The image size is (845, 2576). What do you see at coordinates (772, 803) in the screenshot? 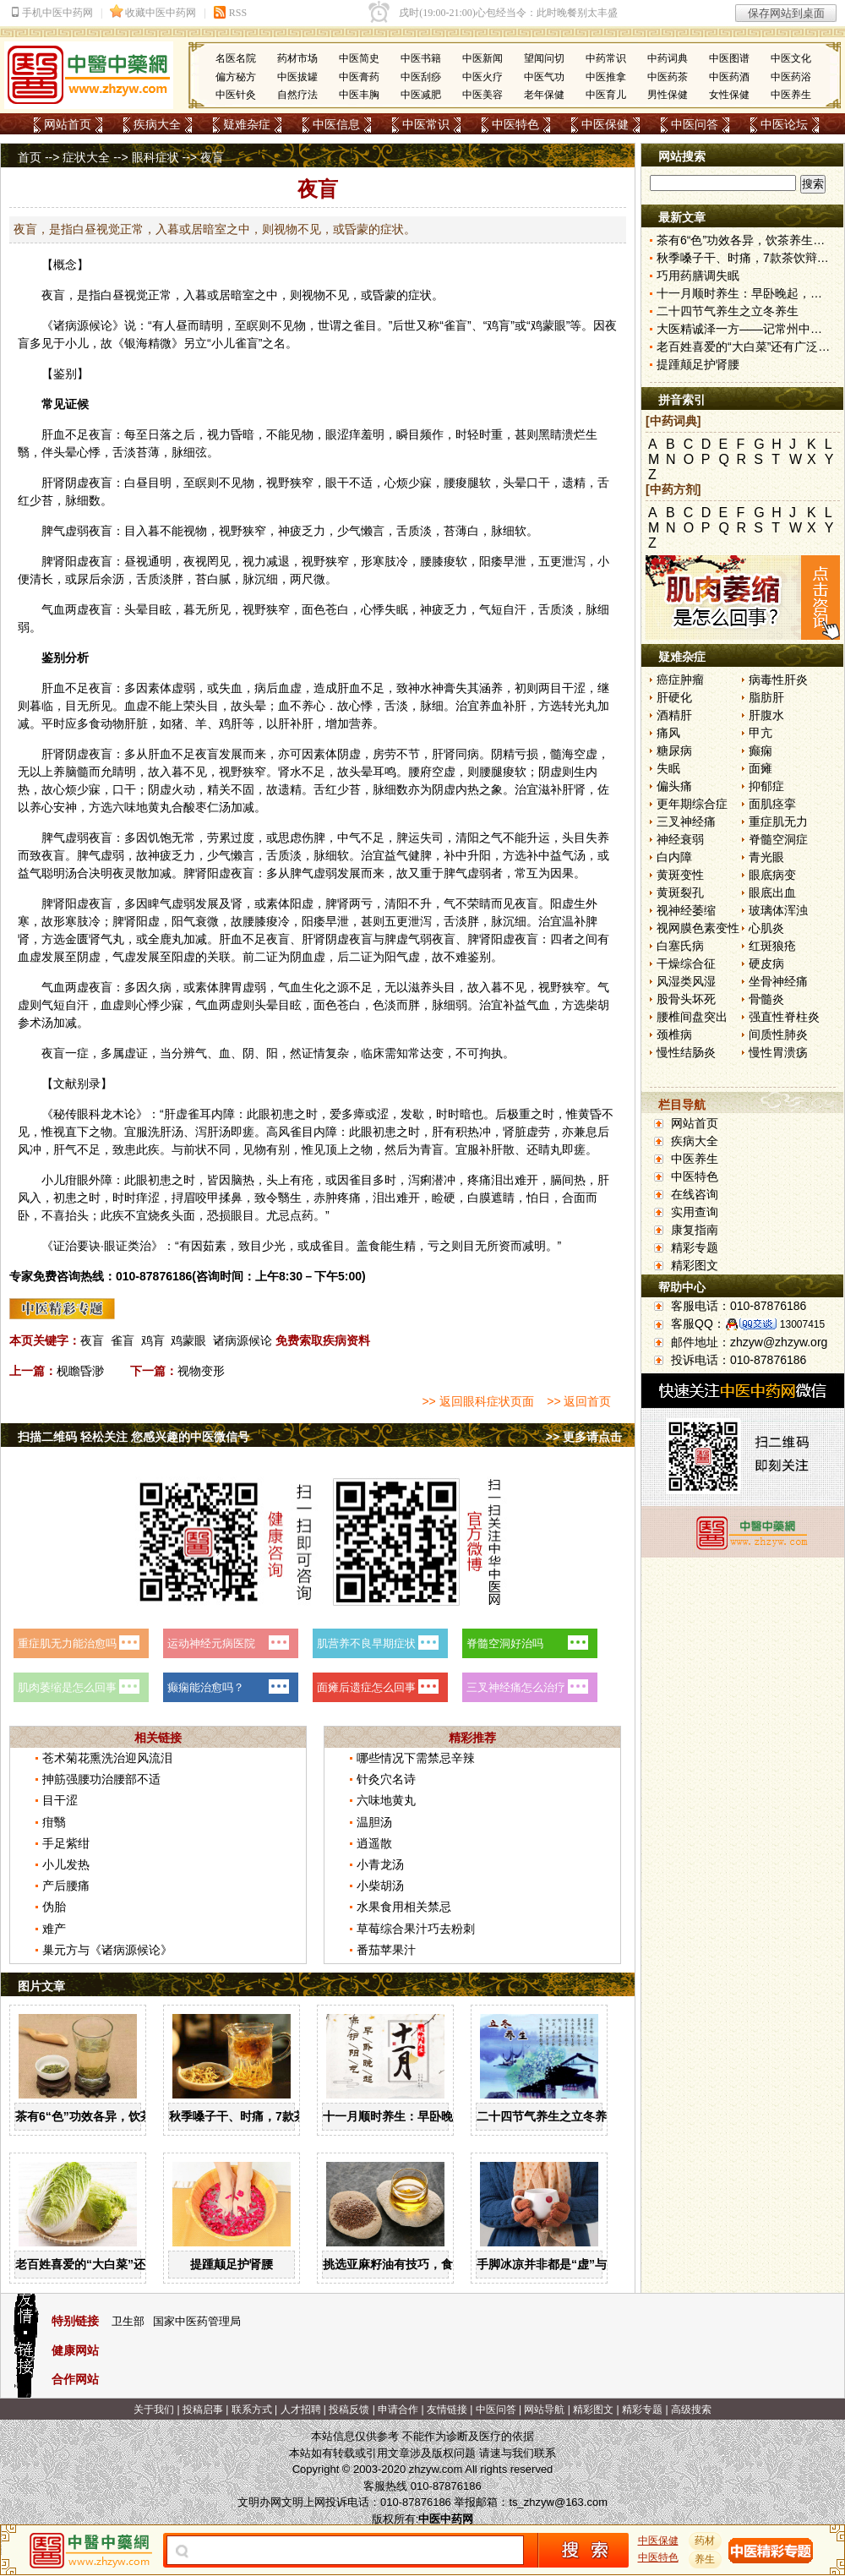
I see `面肌痉挛` at bounding box center [772, 803].